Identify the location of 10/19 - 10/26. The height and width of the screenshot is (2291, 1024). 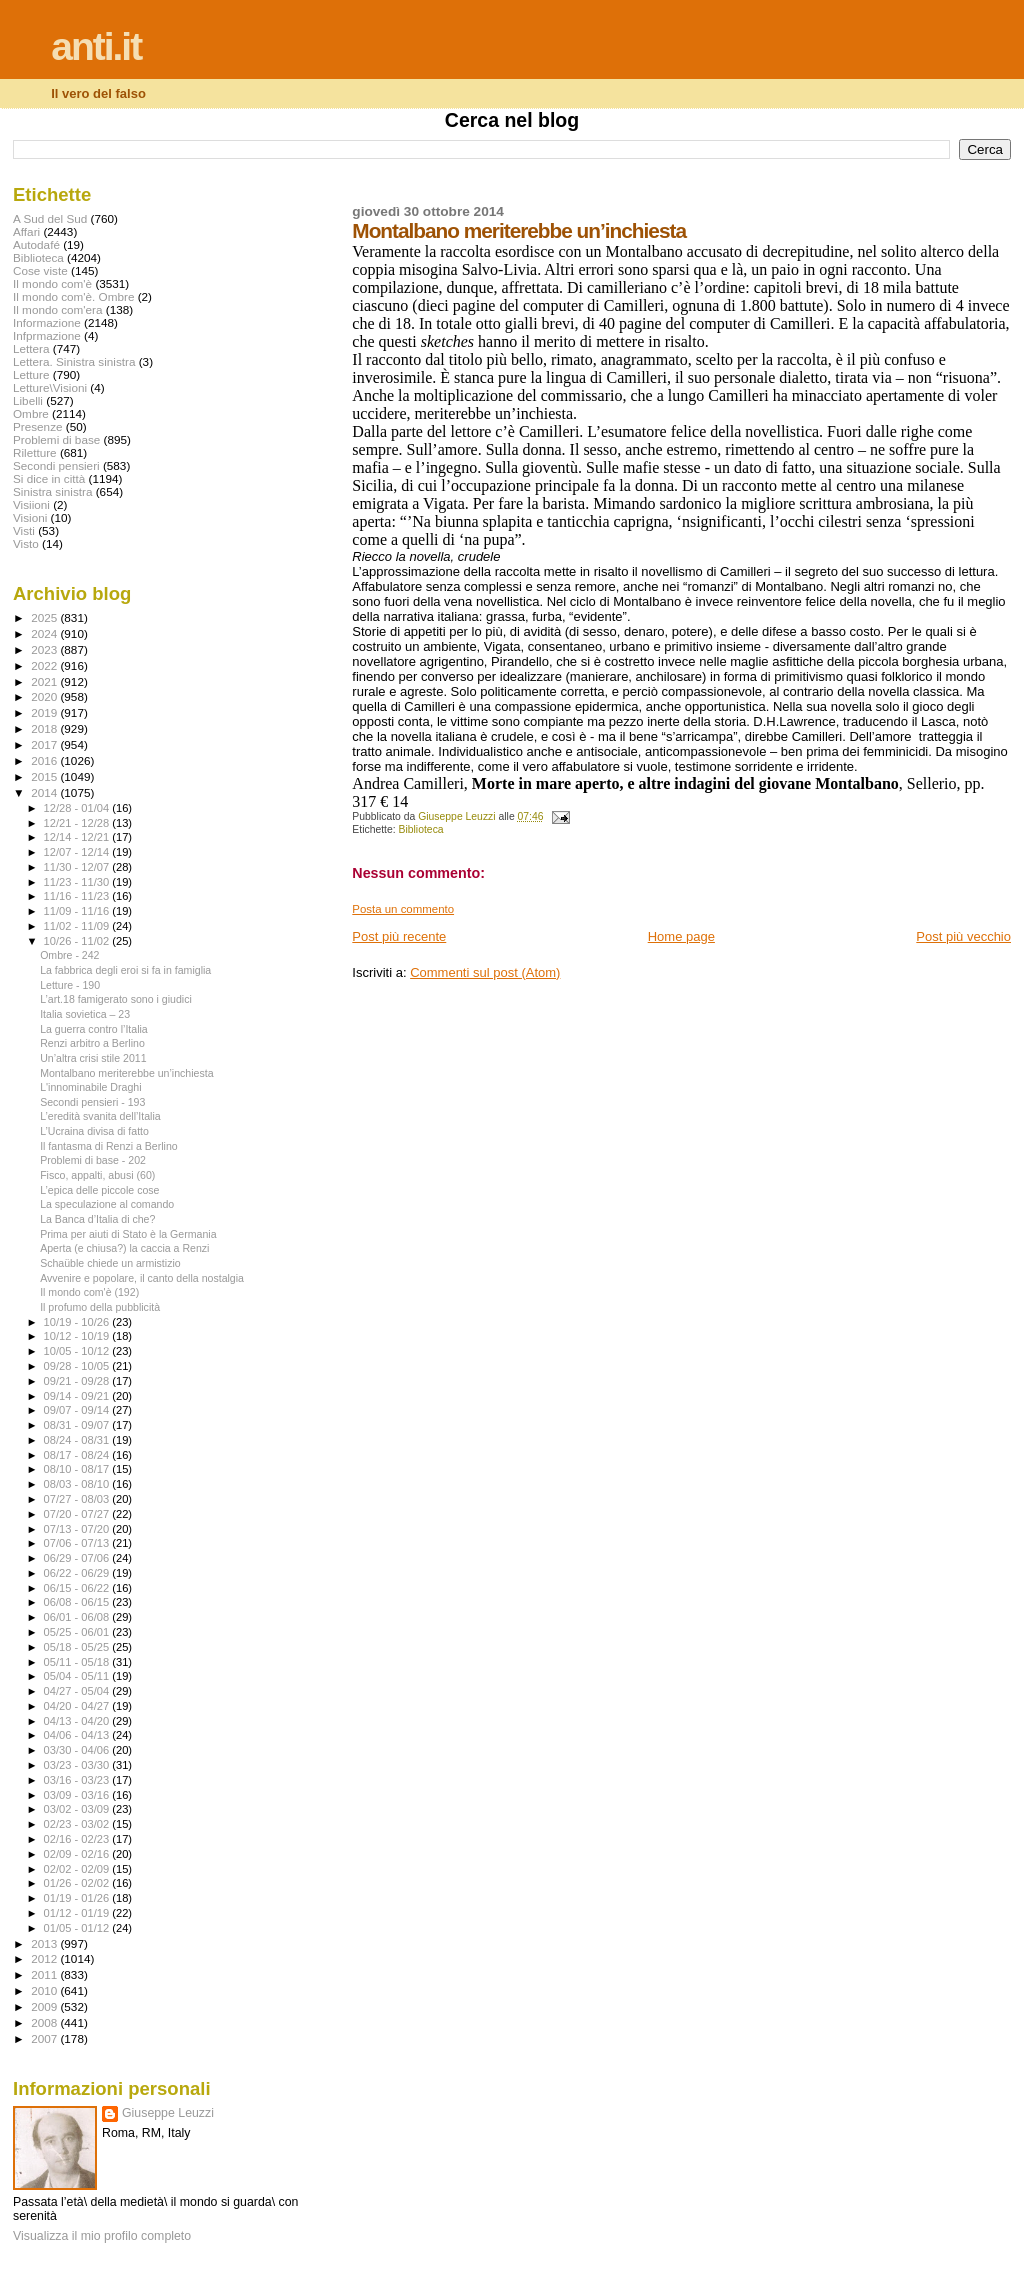
(78, 1322).